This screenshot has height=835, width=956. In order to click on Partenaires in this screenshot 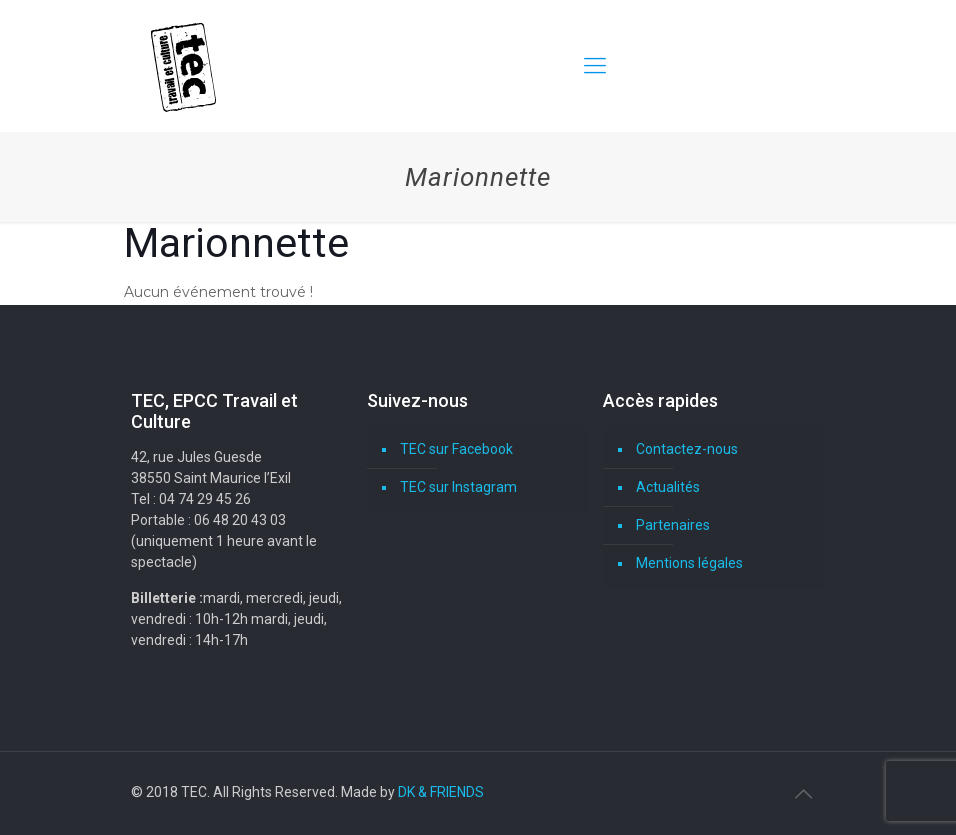, I will do `click(673, 525)`.